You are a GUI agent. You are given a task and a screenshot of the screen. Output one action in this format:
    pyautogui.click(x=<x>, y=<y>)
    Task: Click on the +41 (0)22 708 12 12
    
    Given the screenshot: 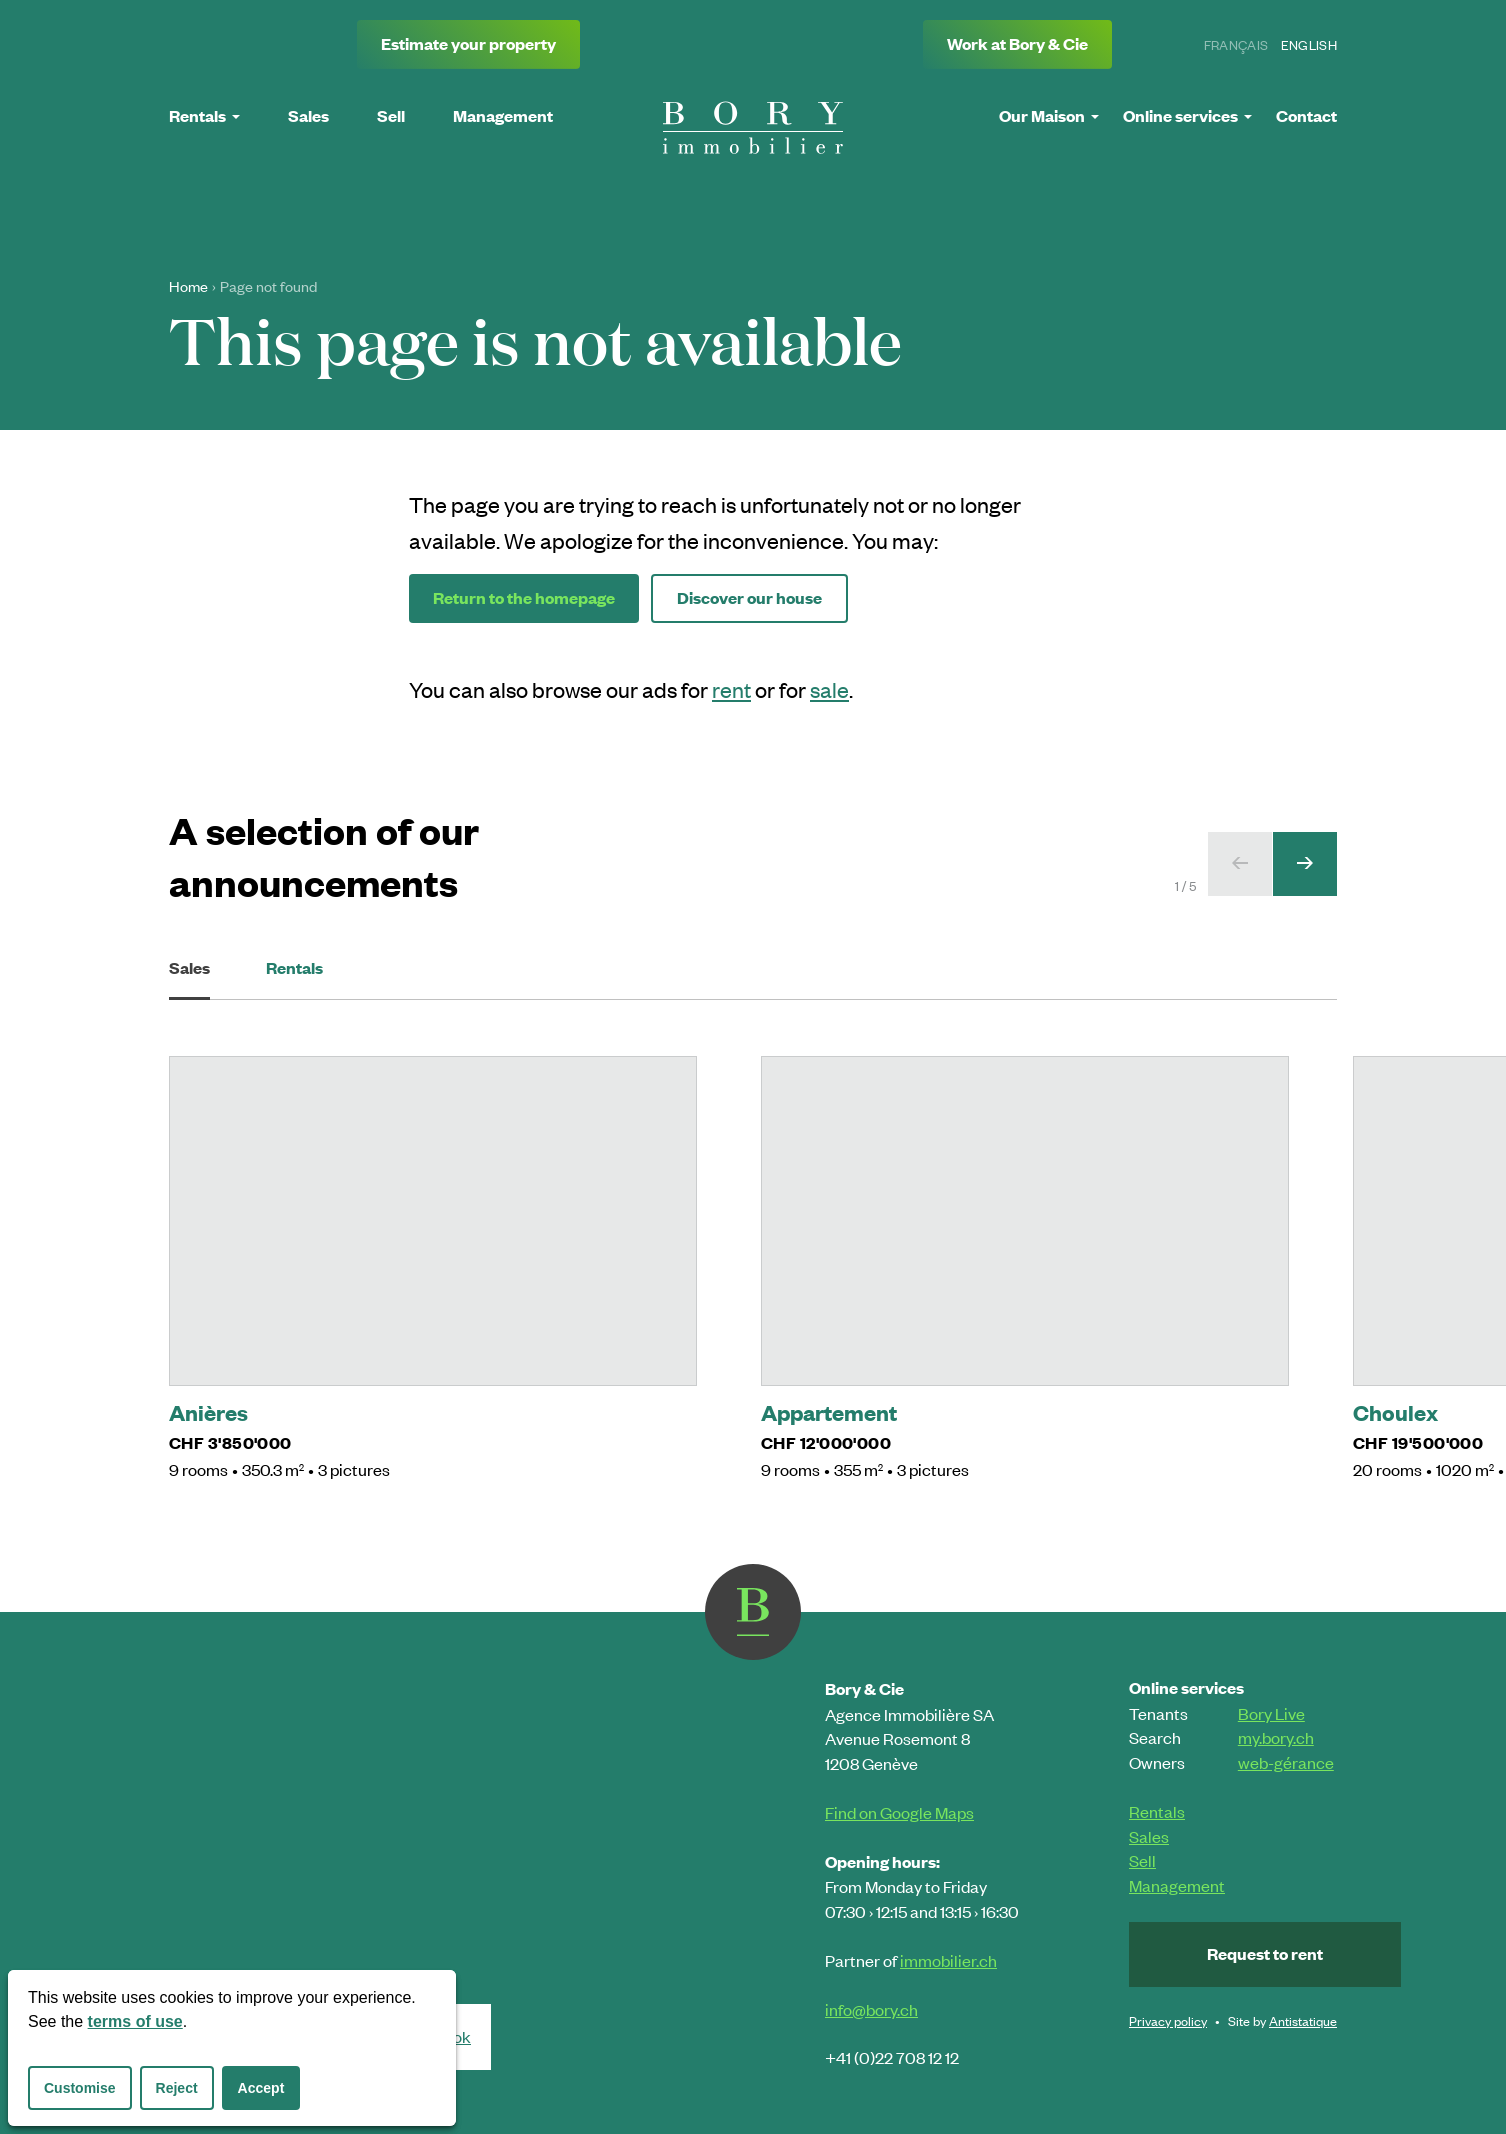 What is the action you would take?
    pyautogui.click(x=892, y=2057)
    